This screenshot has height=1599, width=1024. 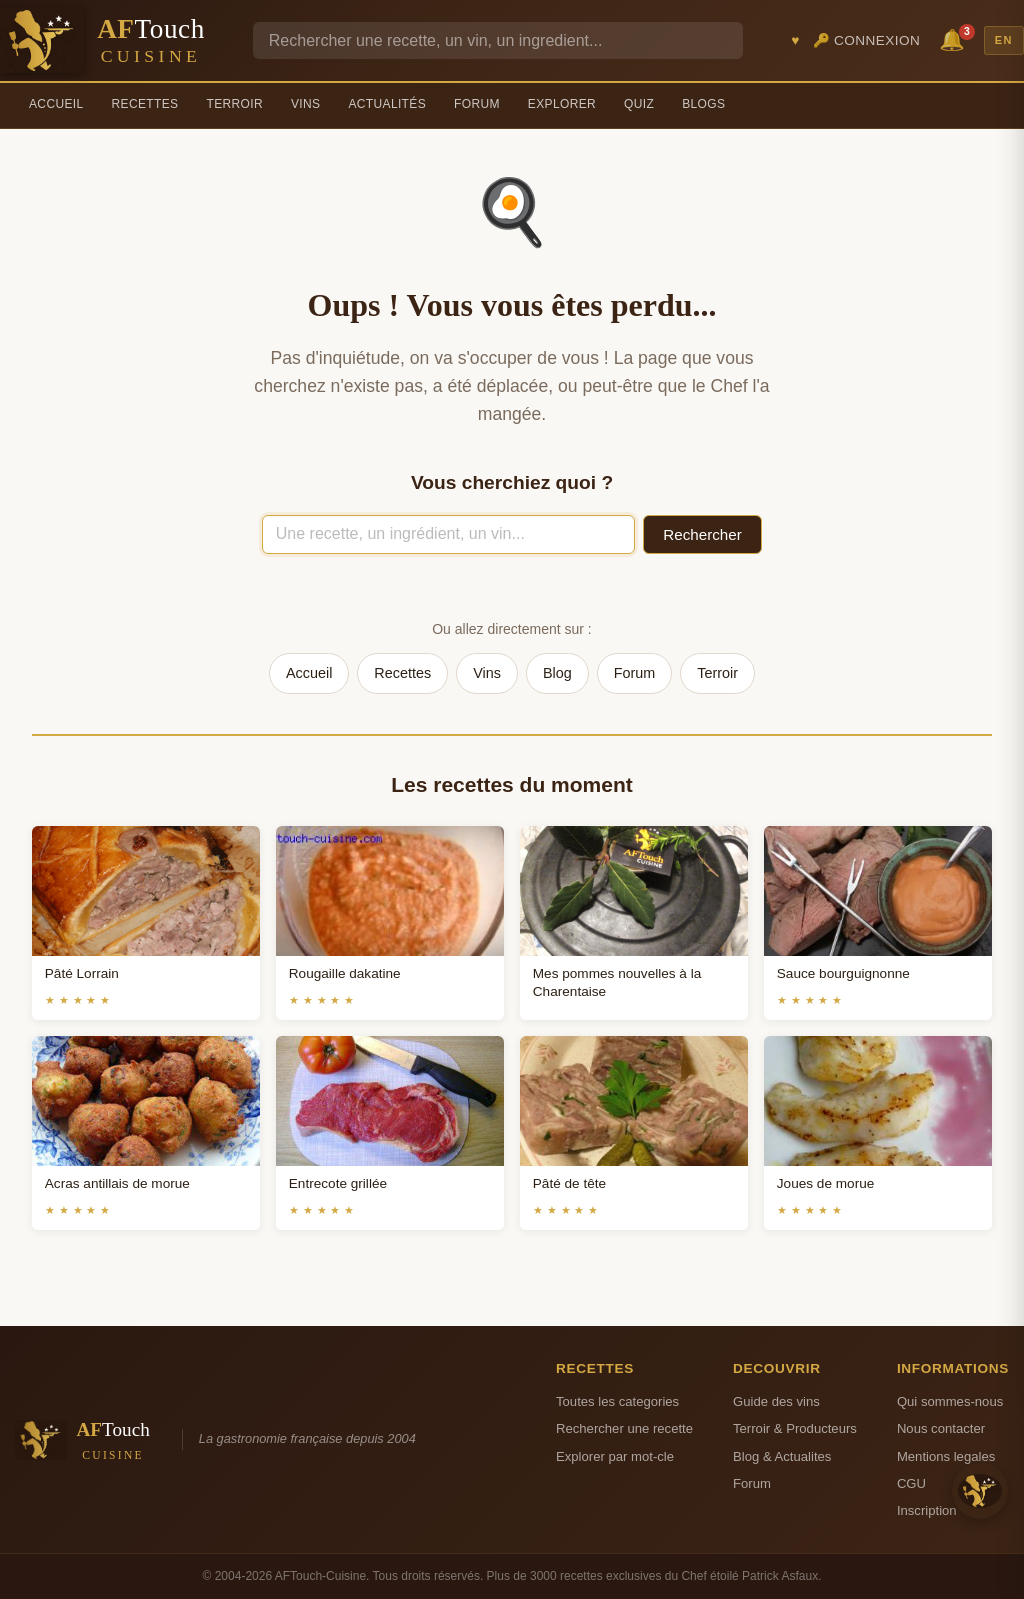 What do you see at coordinates (950, 1401) in the screenshot?
I see `Qui sommes-nous` at bounding box center [950, 1401].